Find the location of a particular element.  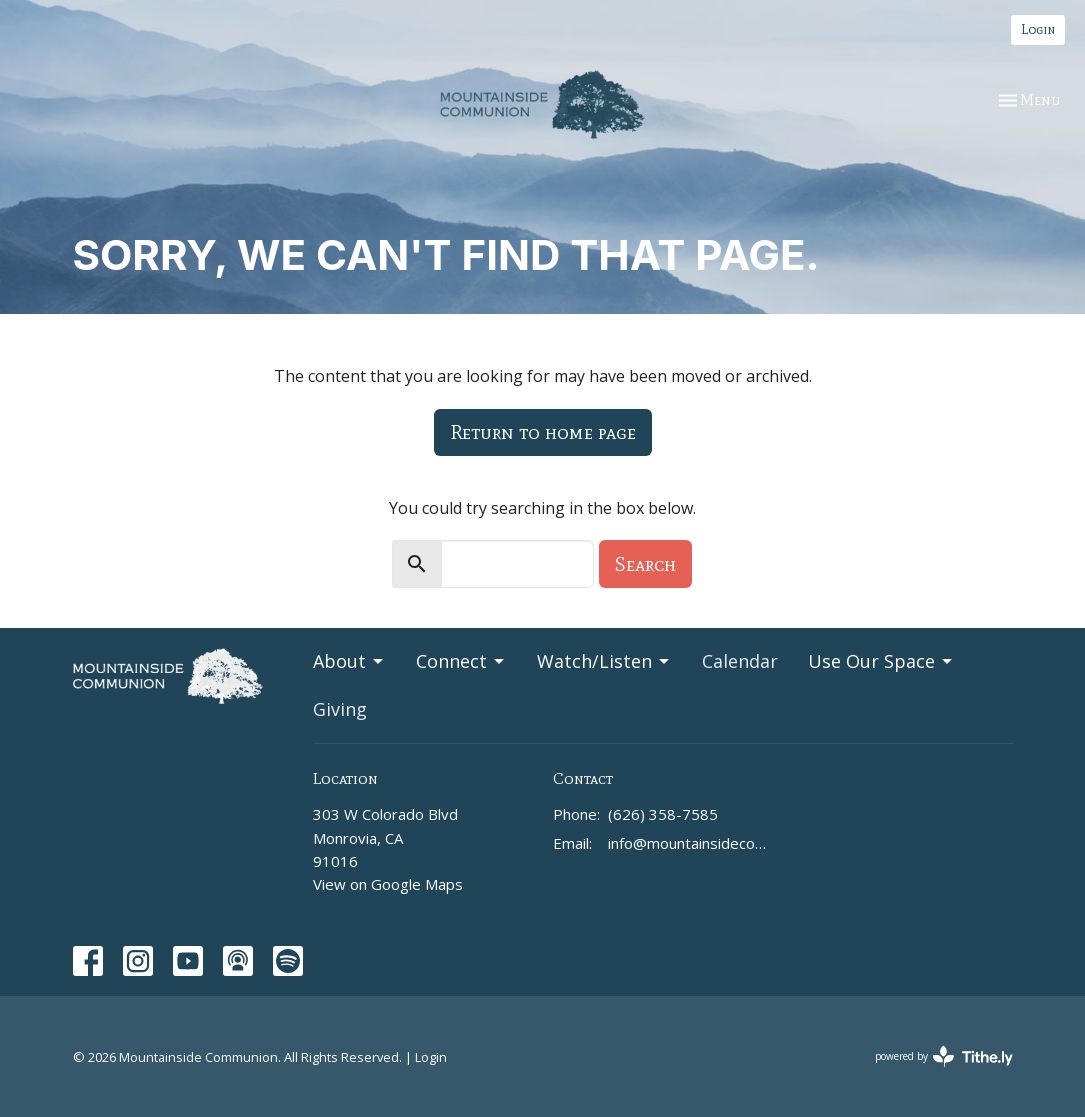

Search is located at coordinates (645, 564).